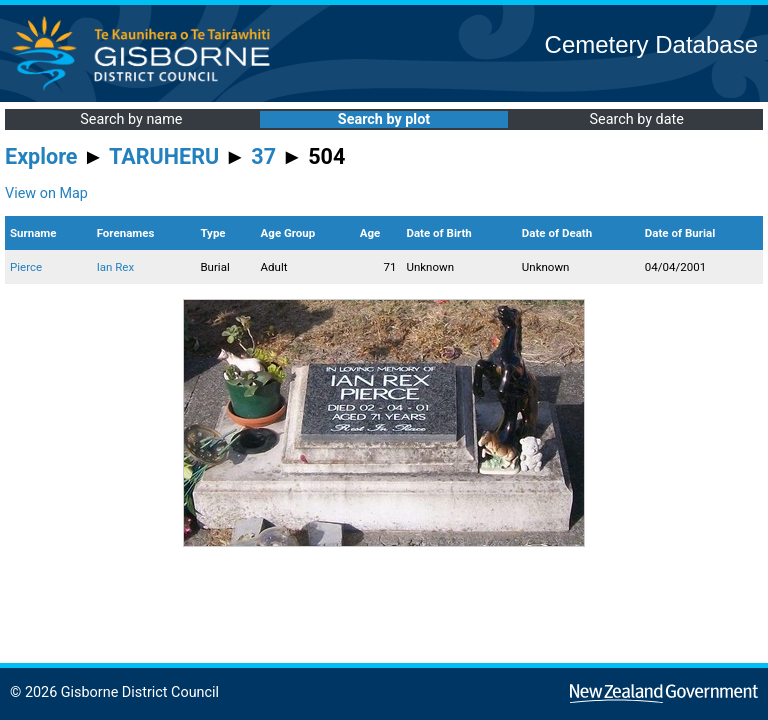 This screenshot has height=720, width=768. I want to click on Search by plot, so click(384, 119).